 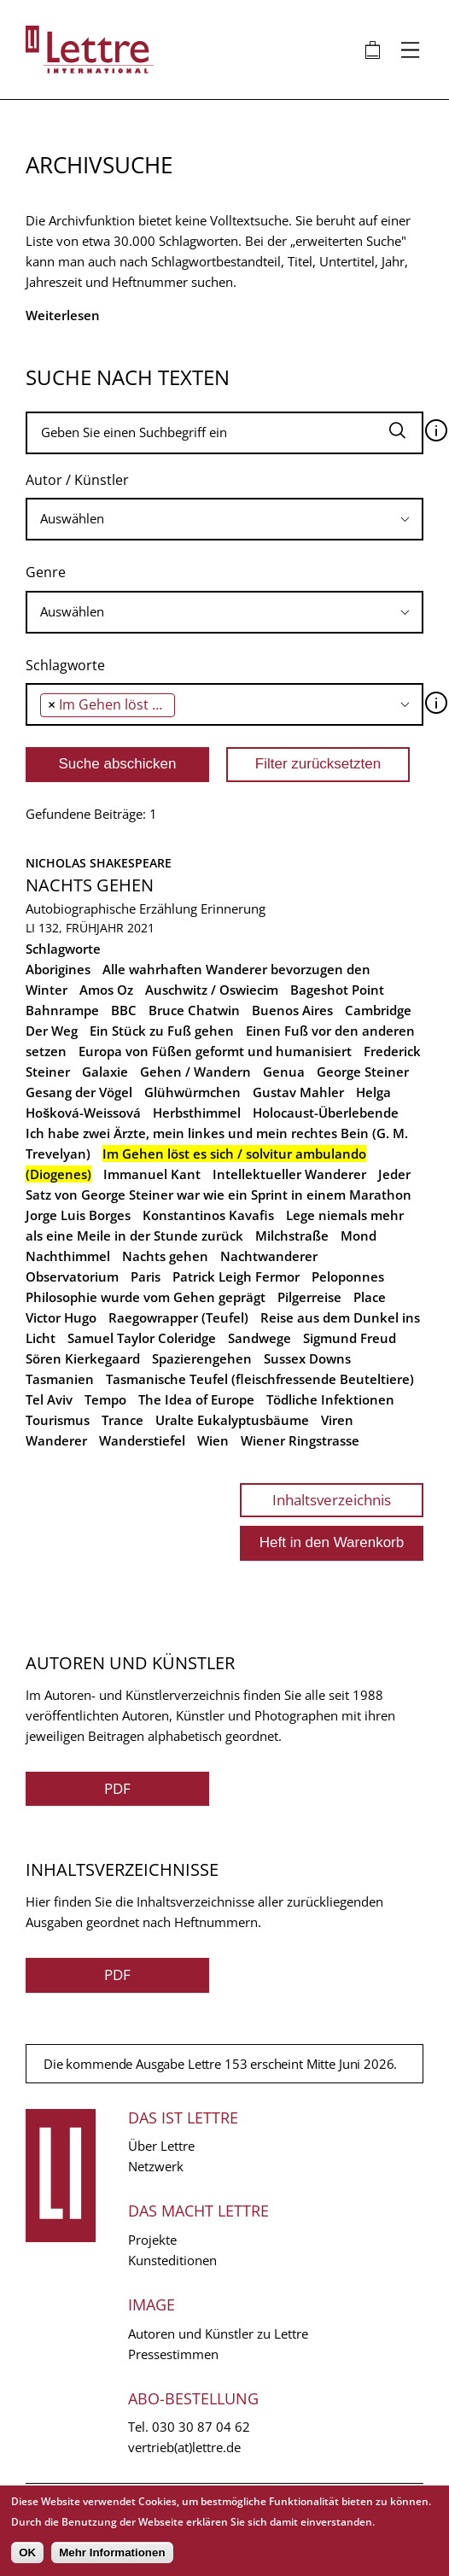 I want to click on Der Weg, so click(x=52, y=1030).